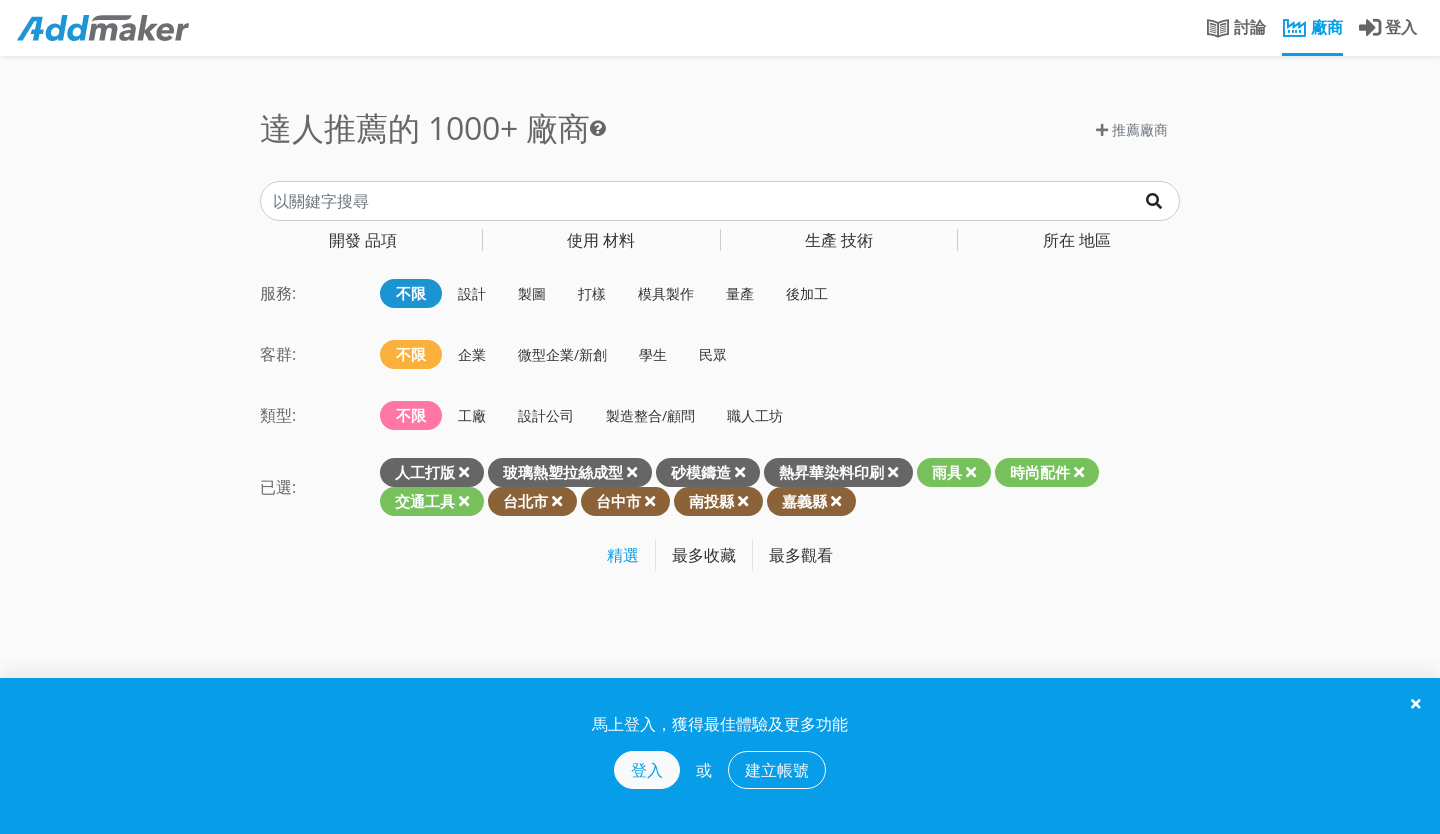 This screenshot has width=1440, height=834. What do you see at coordinates (601, 240) in the screenshot?
I see `材料` at bounding box center [601, 240].